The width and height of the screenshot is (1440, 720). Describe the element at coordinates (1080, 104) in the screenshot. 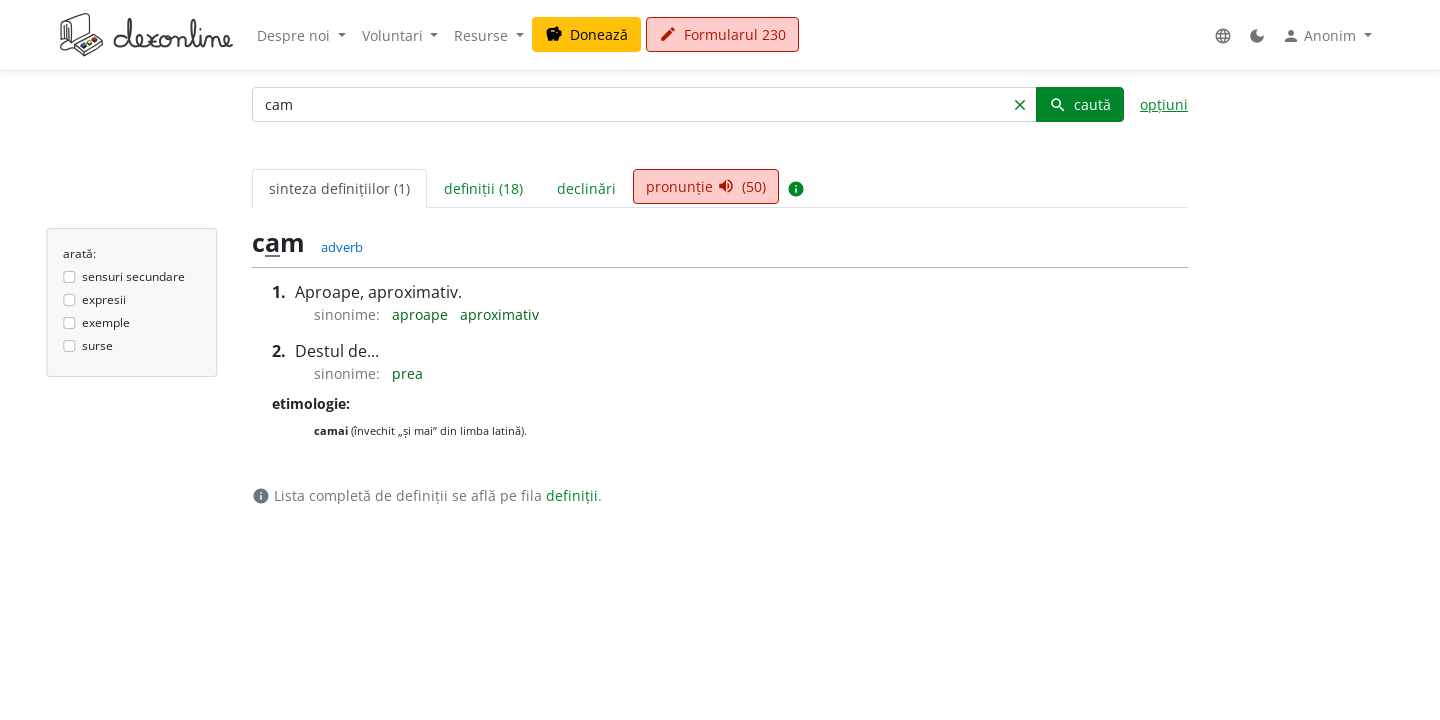

I see `caută` at that location.